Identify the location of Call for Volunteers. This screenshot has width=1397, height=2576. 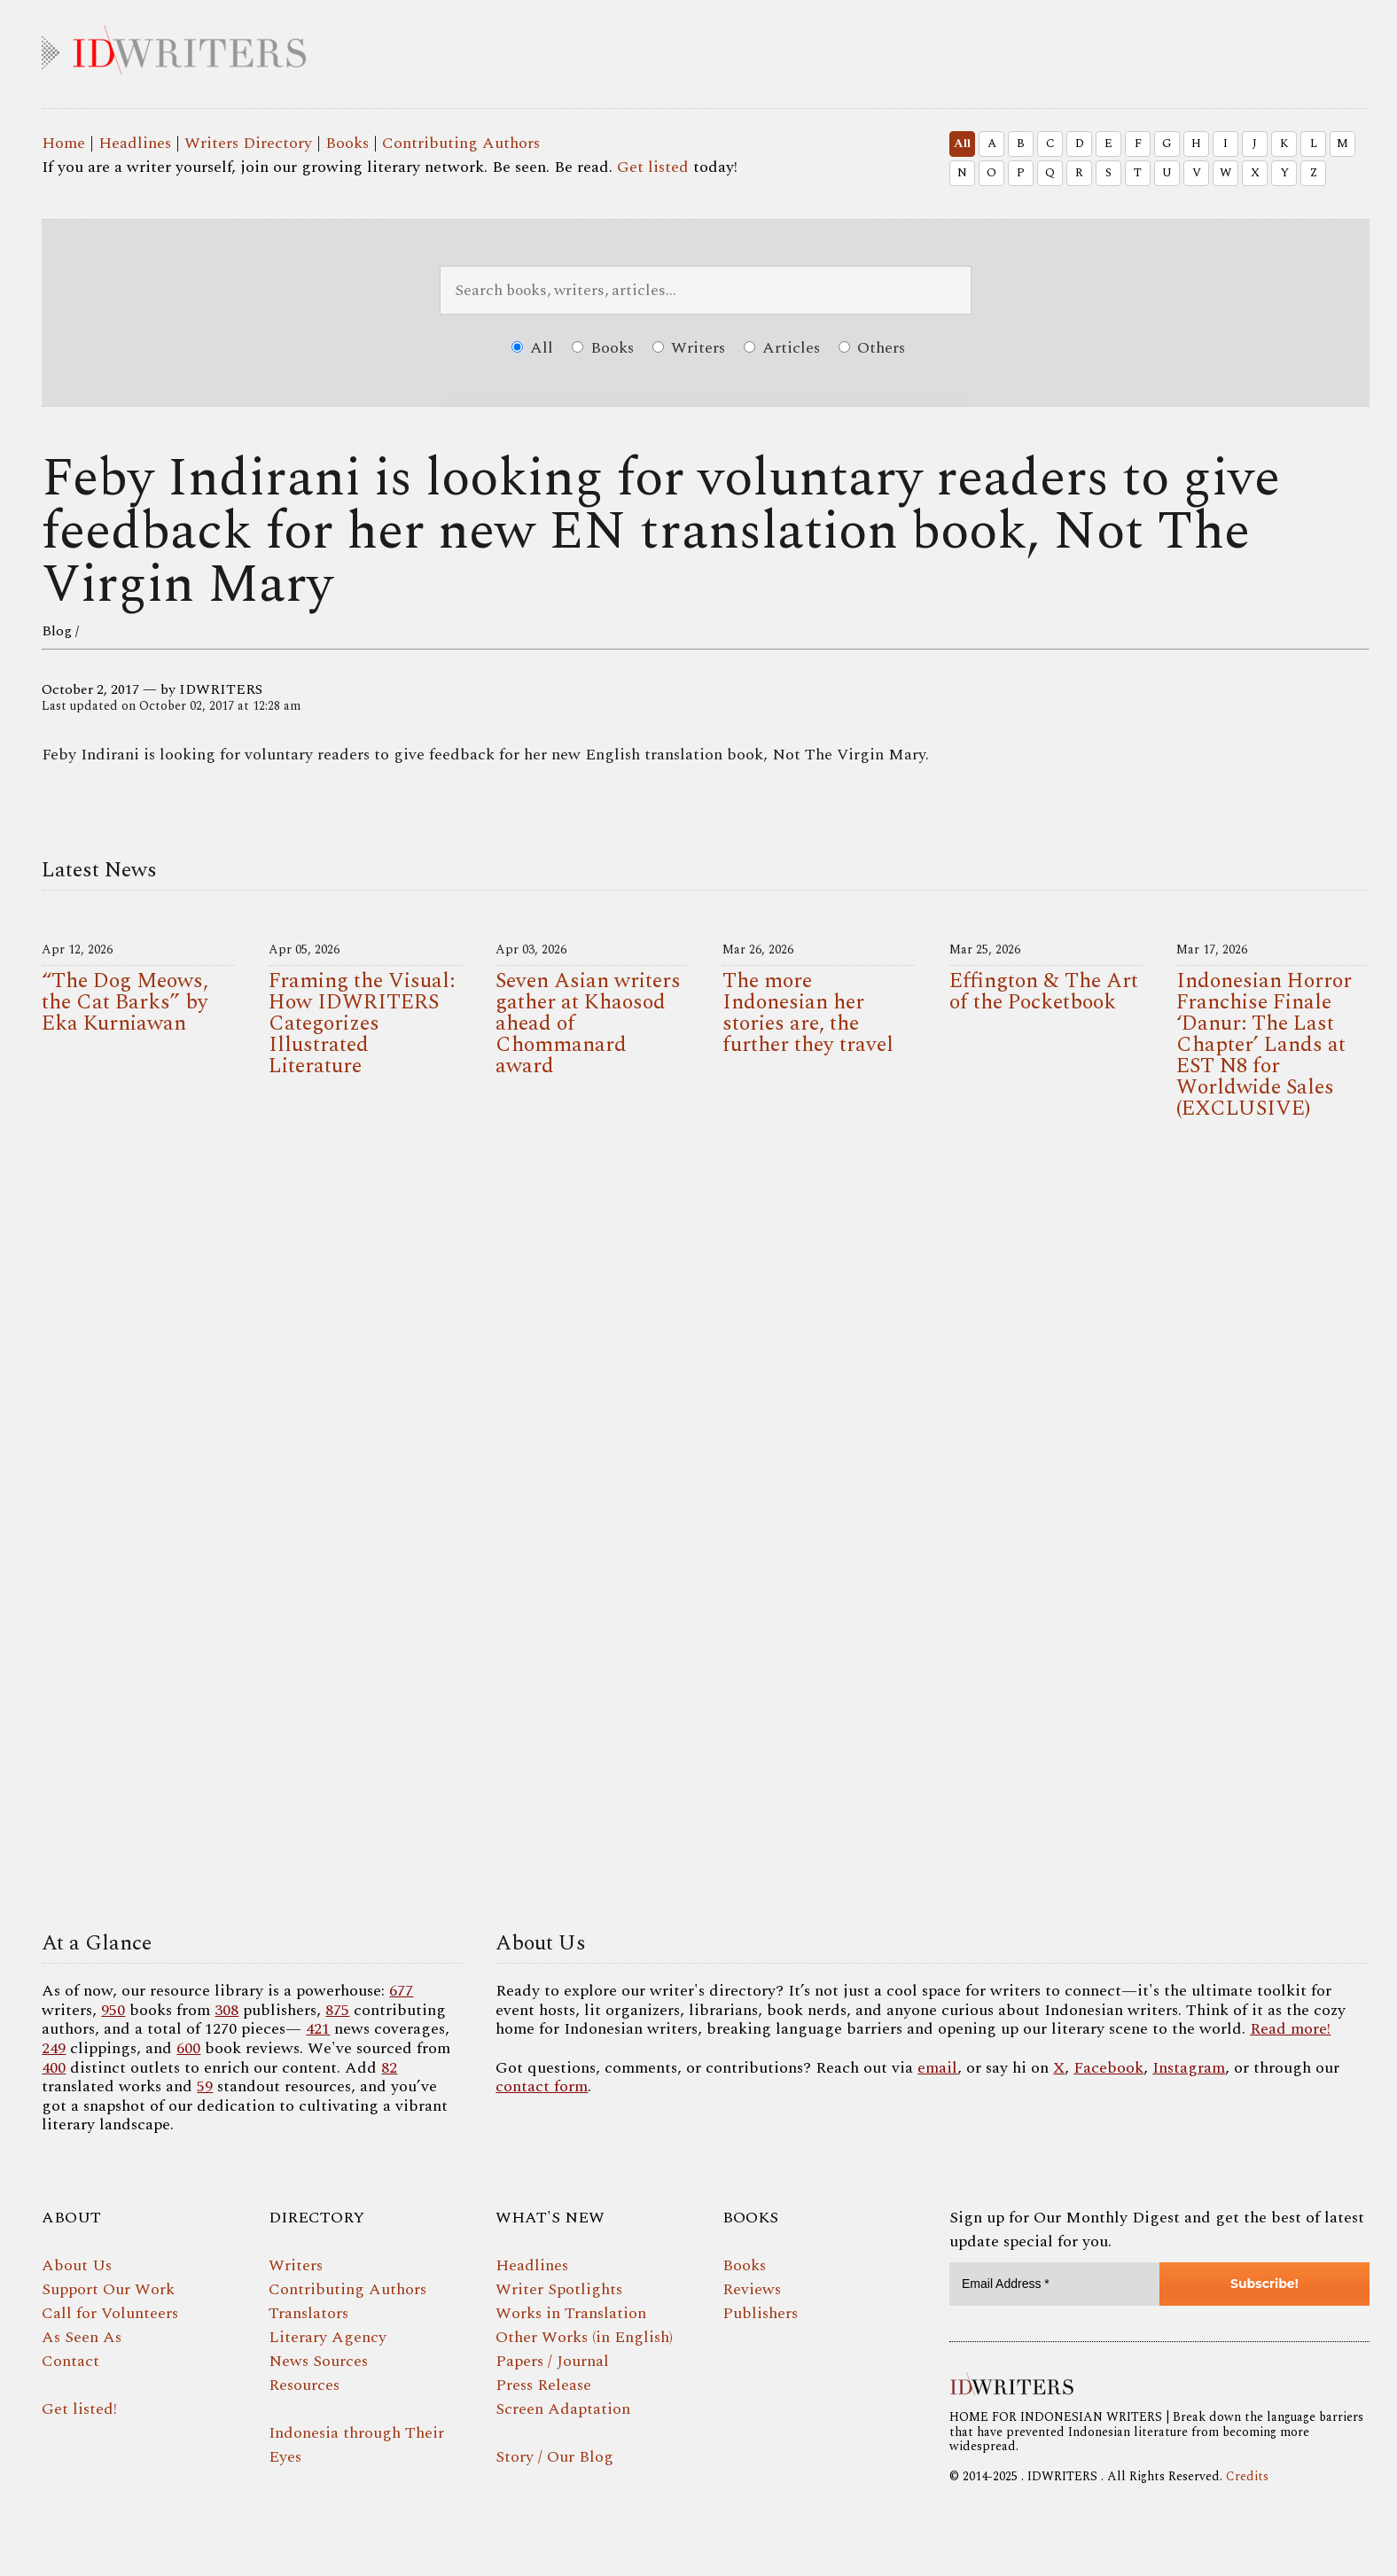
(110, 2313).